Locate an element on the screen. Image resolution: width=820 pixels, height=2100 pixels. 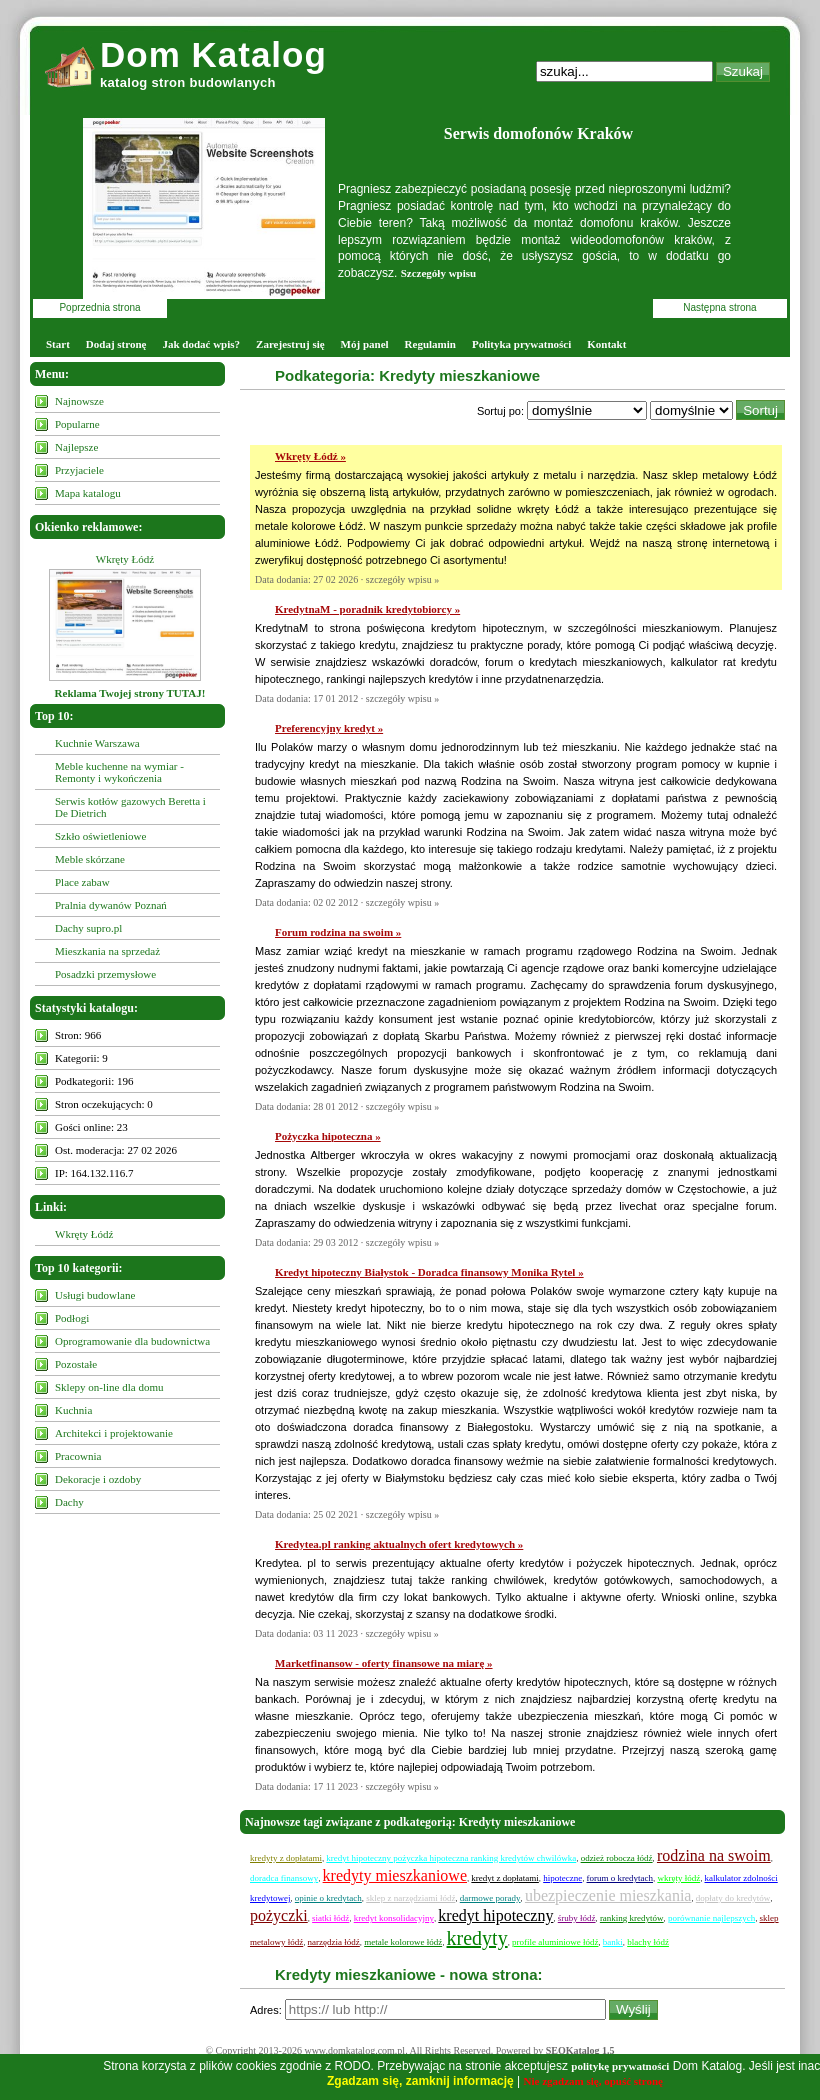
Polityka prywatności is located at coordinates (521, 344).